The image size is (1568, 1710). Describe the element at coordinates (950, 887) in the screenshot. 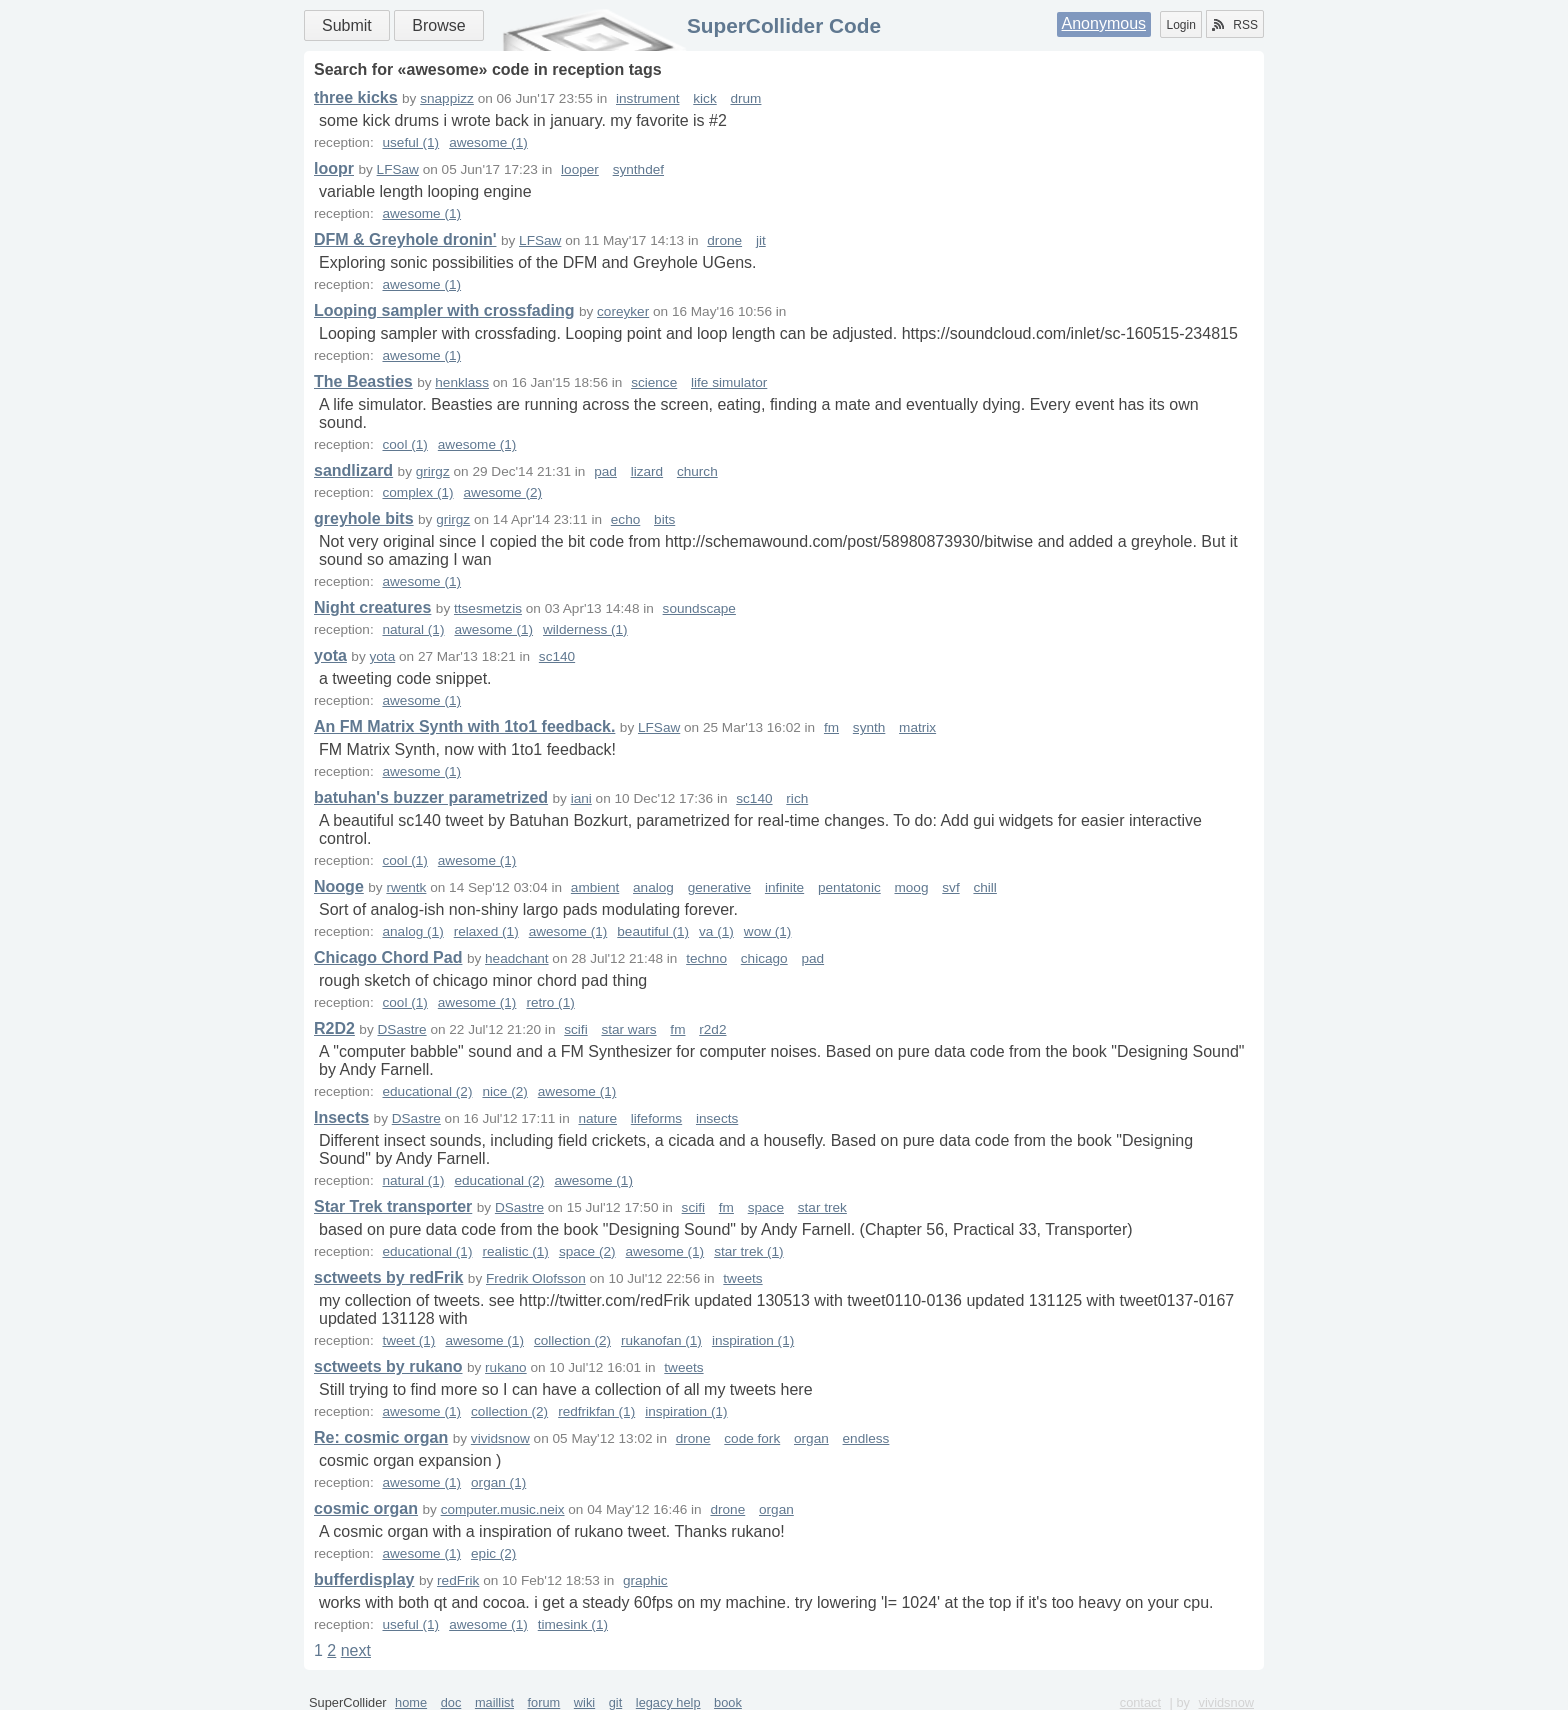

I see `svf` at that location.